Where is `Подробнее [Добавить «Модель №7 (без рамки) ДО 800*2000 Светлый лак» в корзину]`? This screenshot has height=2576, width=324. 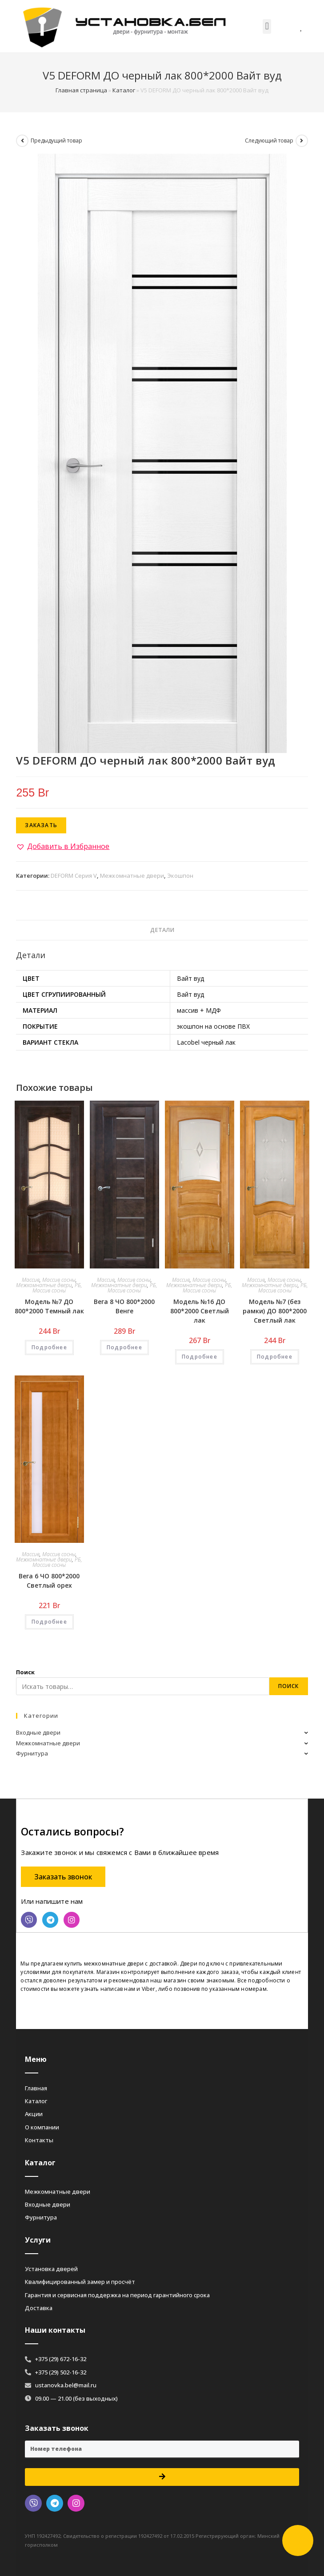
Подробнее [Добавить «Модель №7 (без рамки) ДО 800*2000 Светлый лак» в корзину] is located at coordinates (274, 1356).